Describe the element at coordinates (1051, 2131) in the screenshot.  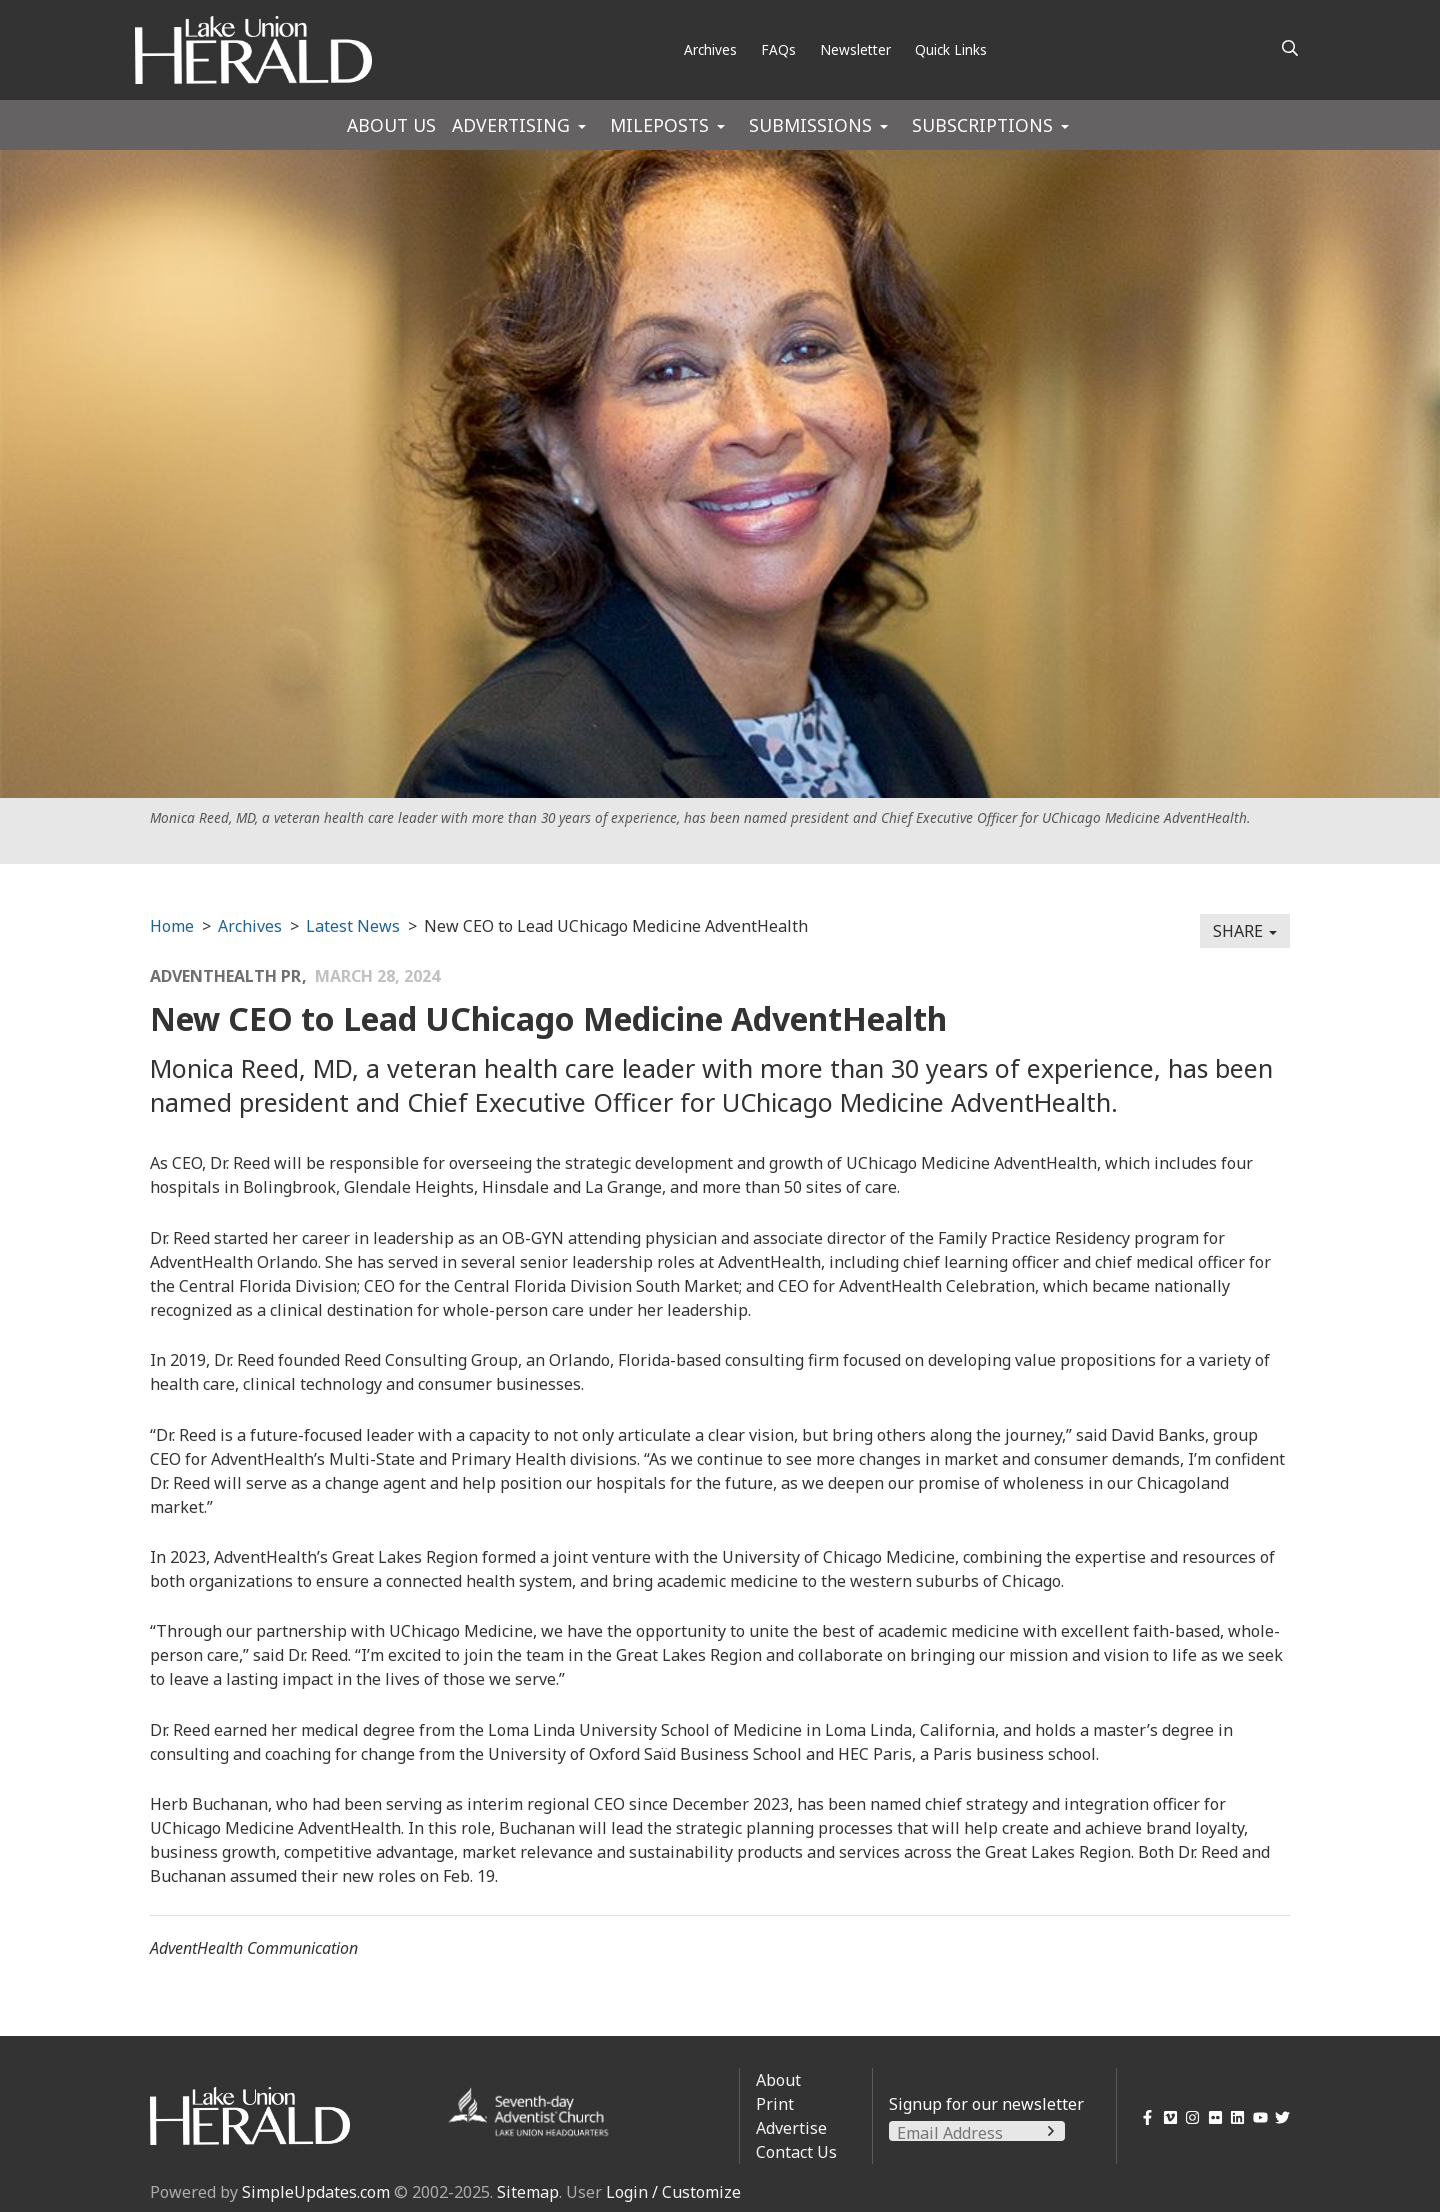
I see `[Submit]` at that location.